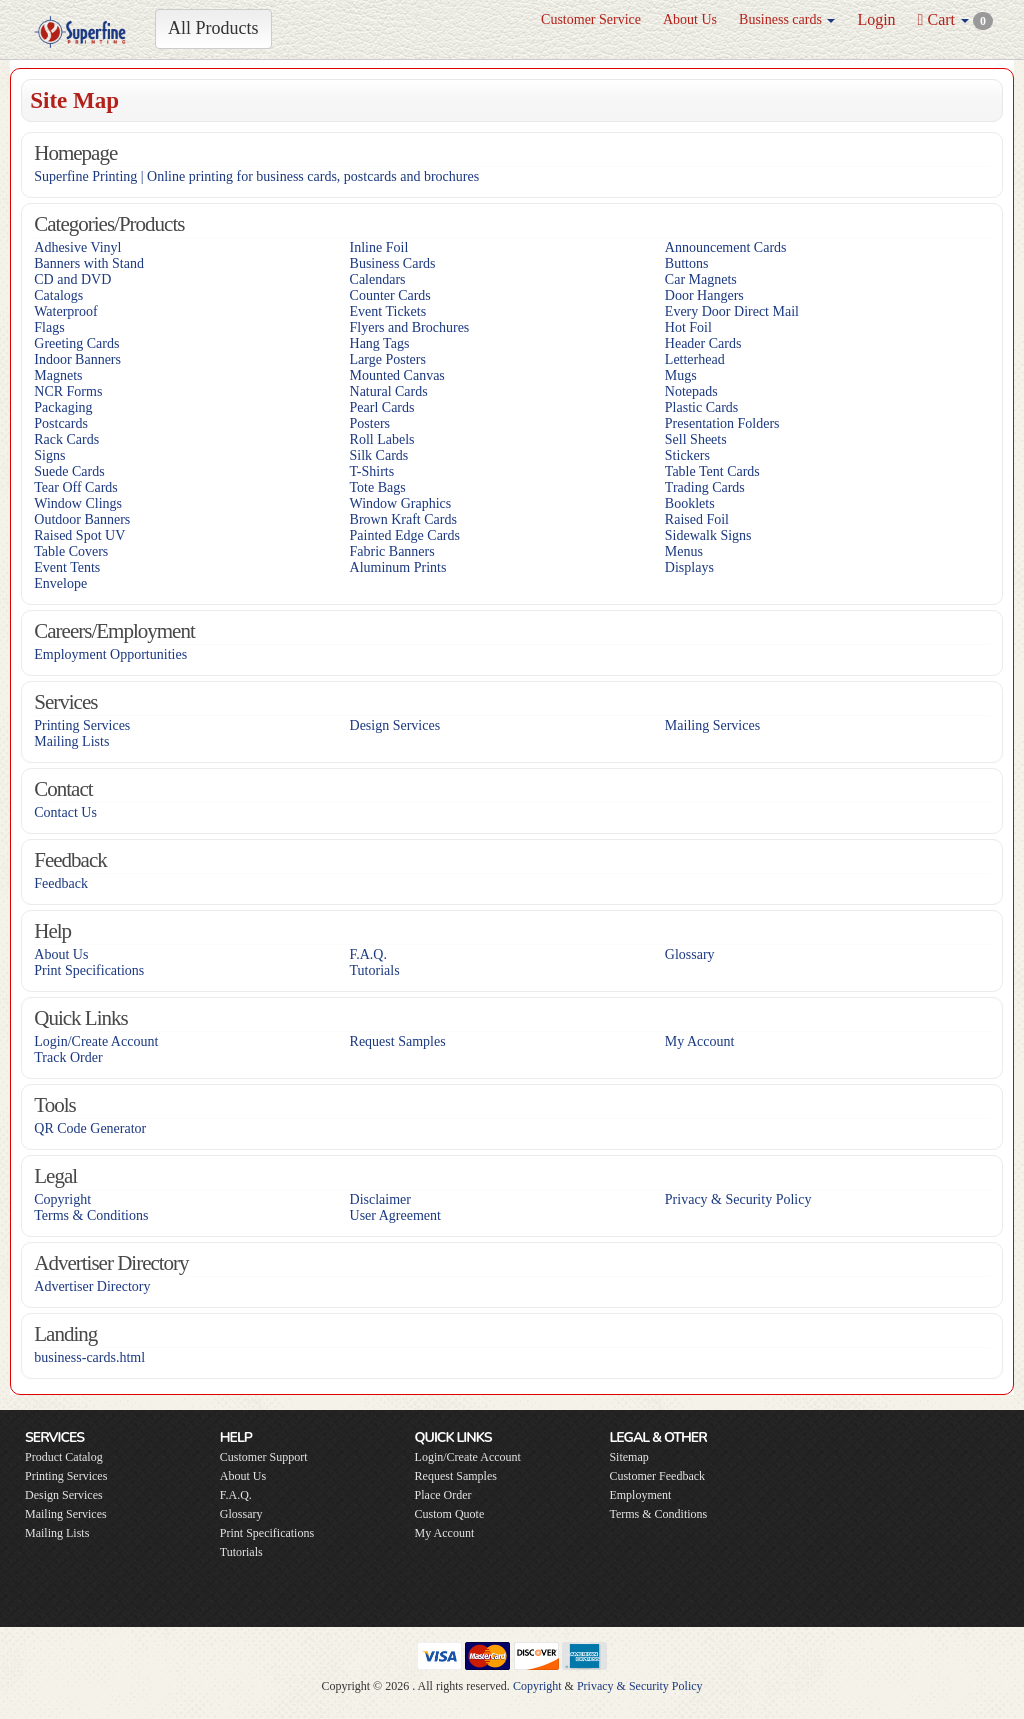 Image resolution: width=1024 pixels, height=1719 pixels. Describe the element at coordinates (591, 19) in the screenshot. I see `Customer Service` at that location.